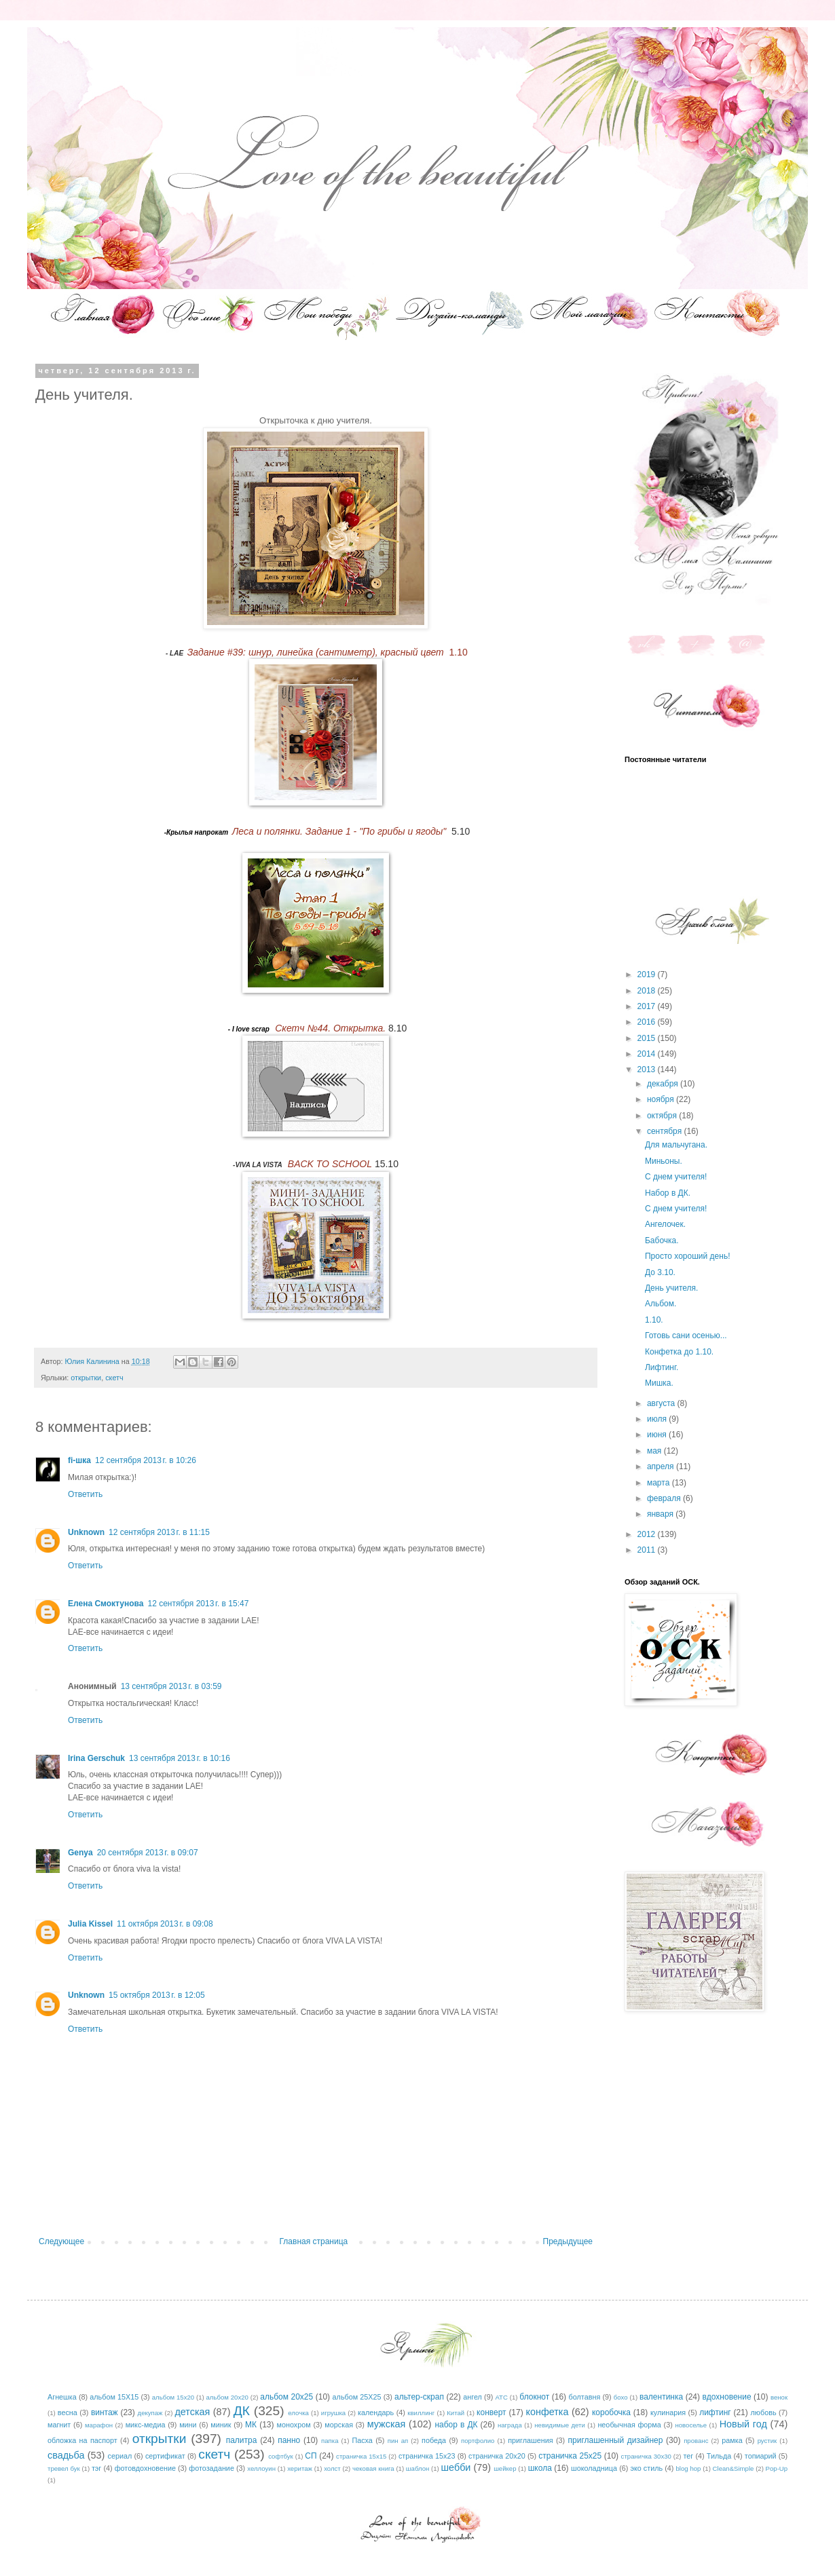 This screenshot has height=2576, width=835. What do you see at coordinates (327, 652) in the screenshot?
I see `1.10` at bounding box center [327, 652].